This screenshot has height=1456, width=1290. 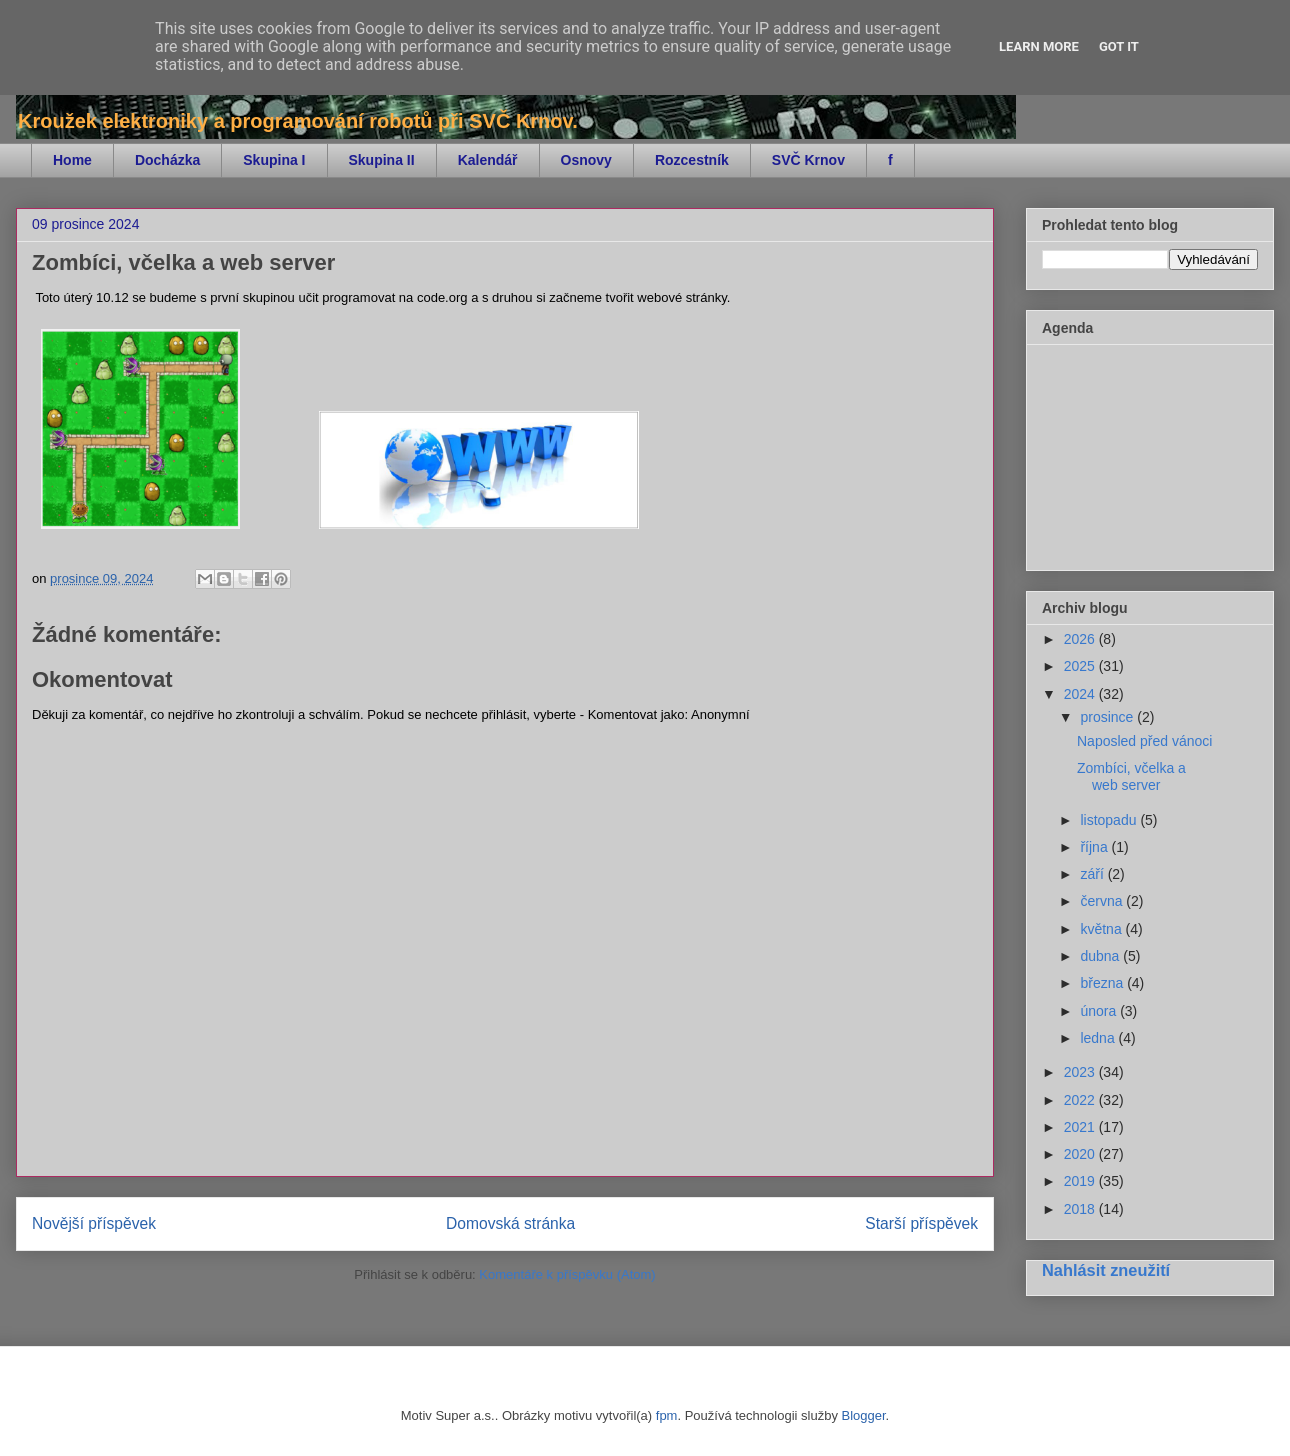 What do you see at coordinates (1131, 776) in the screenshot?
I see `Zombíci, včelka a web server` at bounding box center [1131, 776].